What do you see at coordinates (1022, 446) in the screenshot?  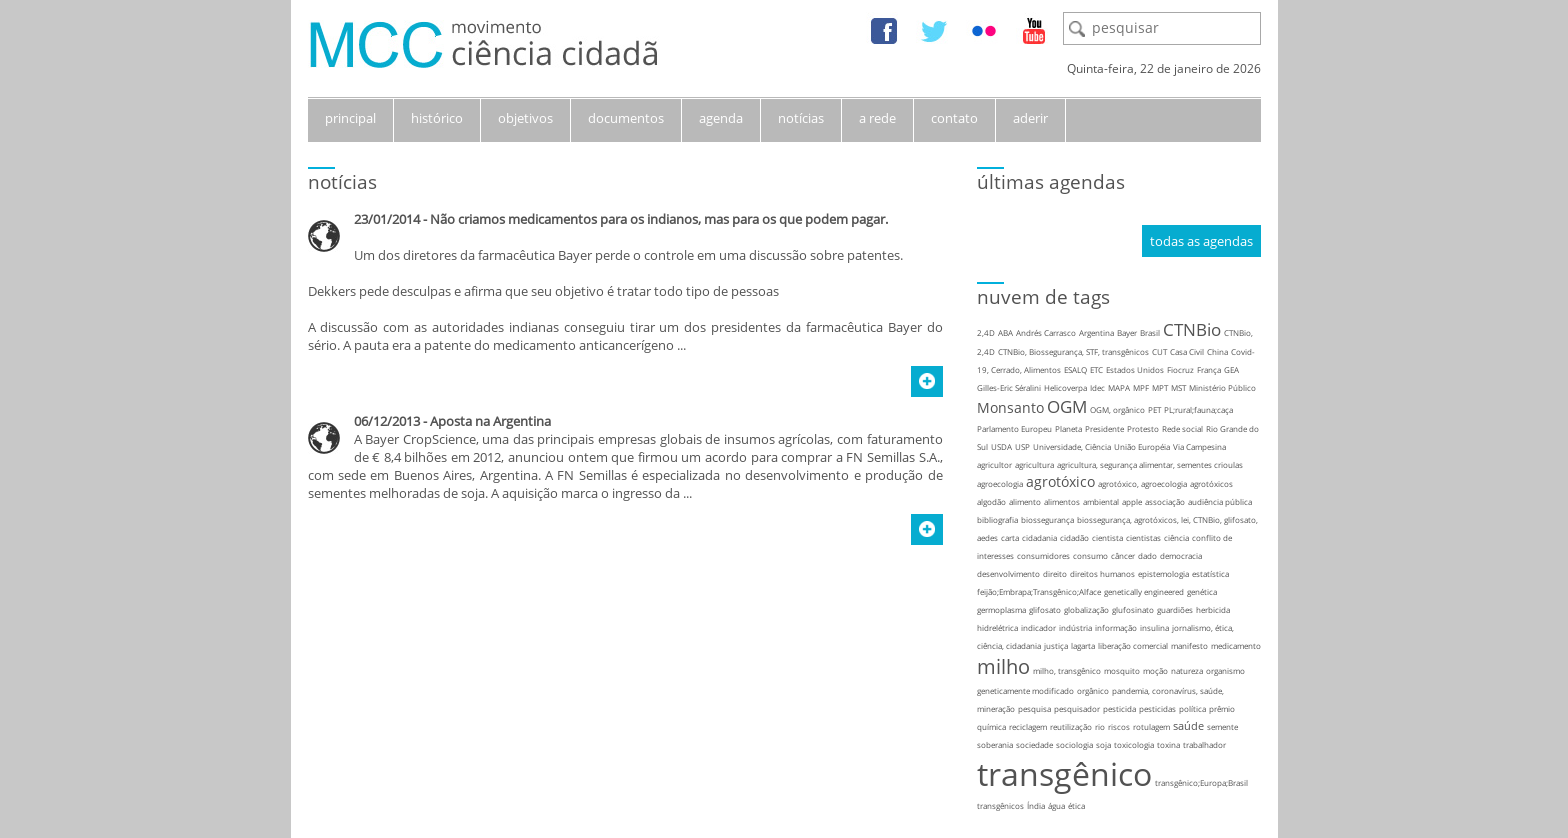 I see `USP` at bounding box center [1022, 446].